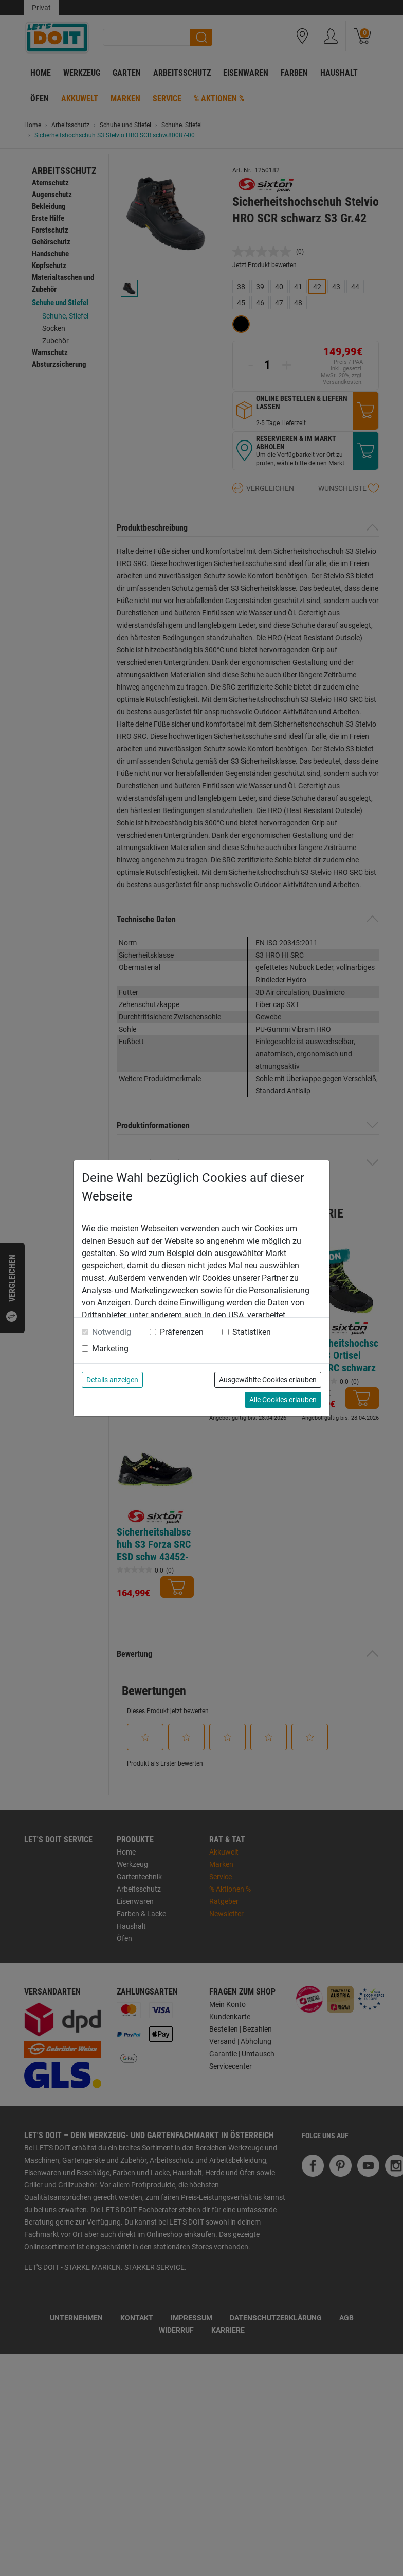 The image size is (403, 2576). What do you see at coordinates (111, 1332) in the screenshot?
I see `Notwendig` at bounding box center [111, 1332].